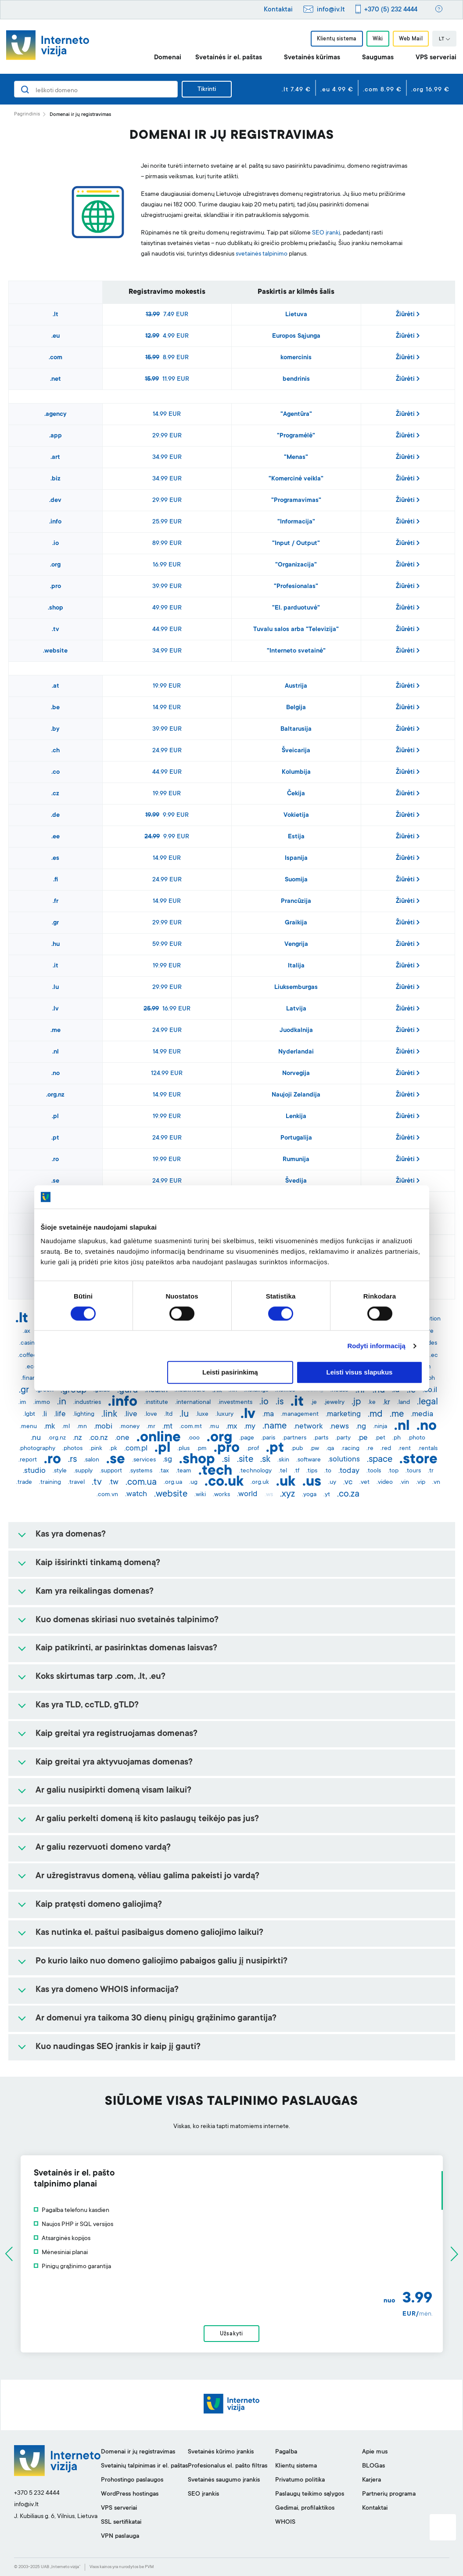  I want to click on Ar domenui yra taikoma 30 dienų pinigų grąžinimo garantija?, so click(156, 2019).